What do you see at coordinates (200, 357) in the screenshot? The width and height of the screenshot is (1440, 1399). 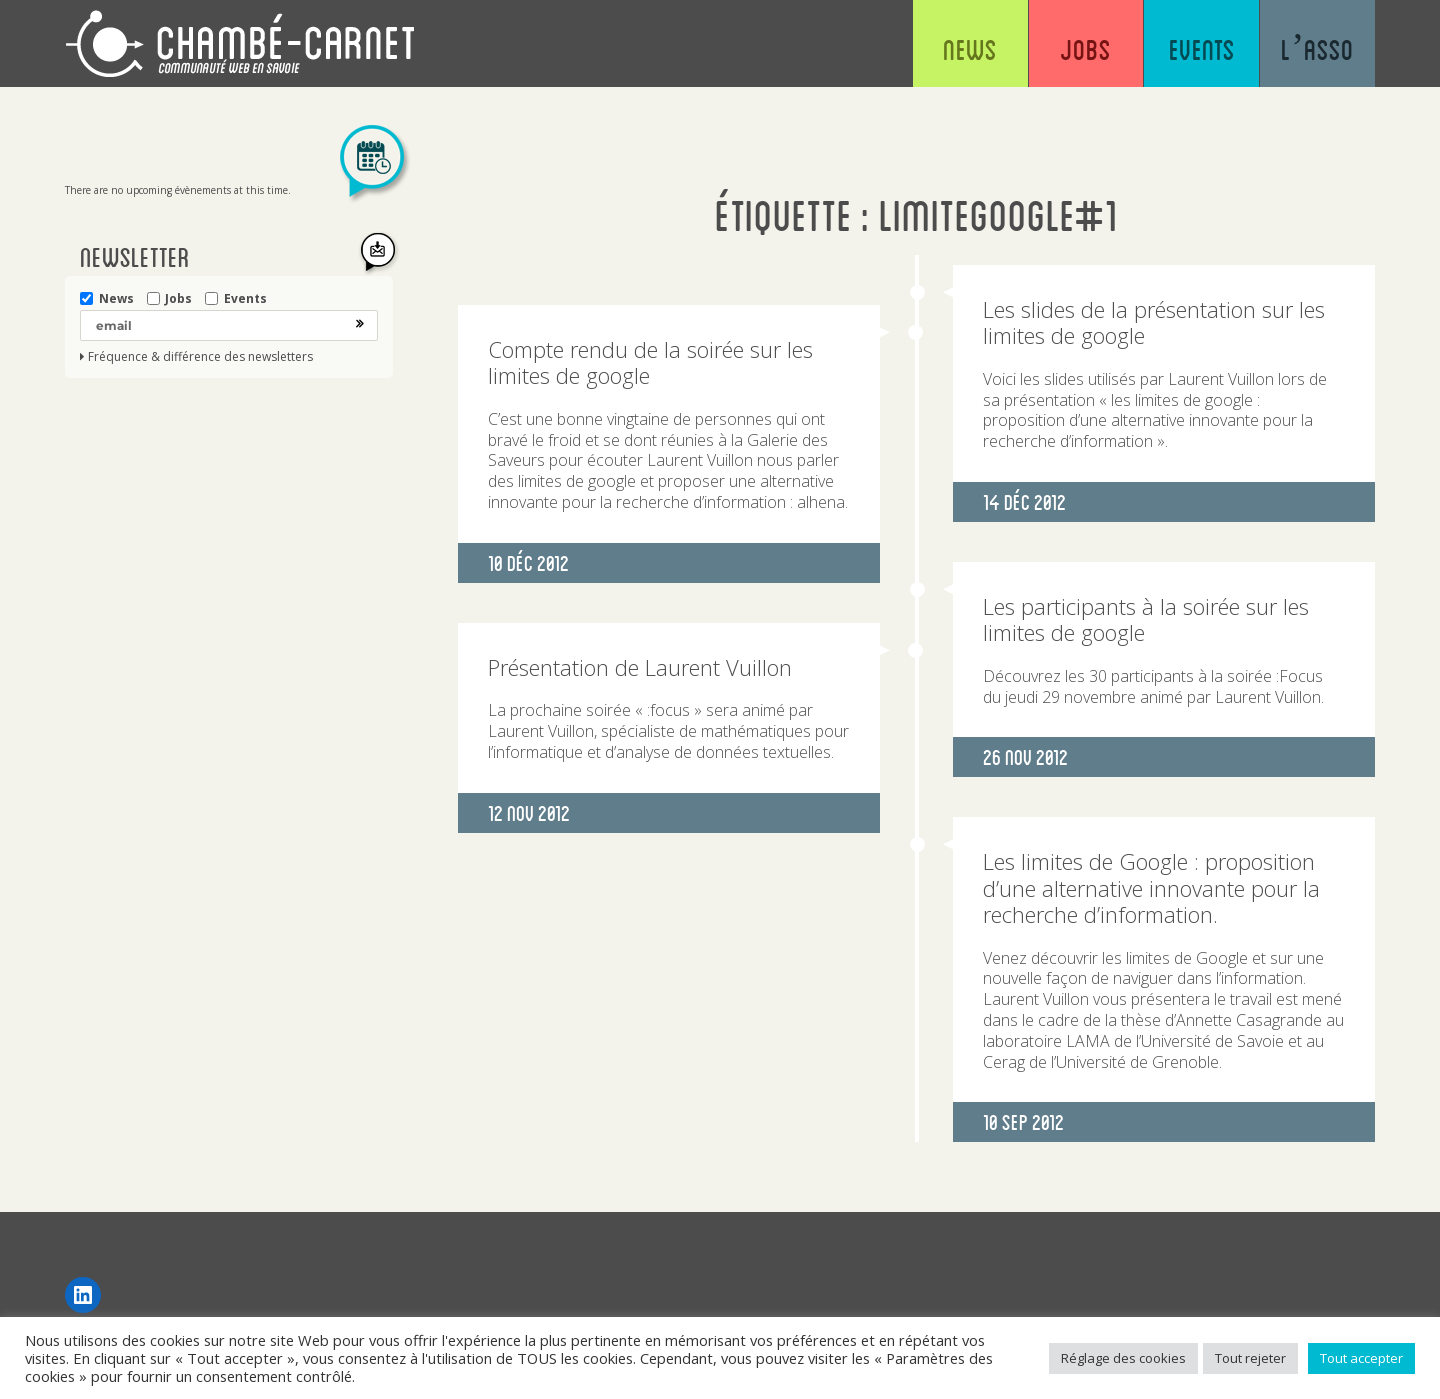 I see `Fréquence & différence des newsletters` at bounding box center [200, 357].